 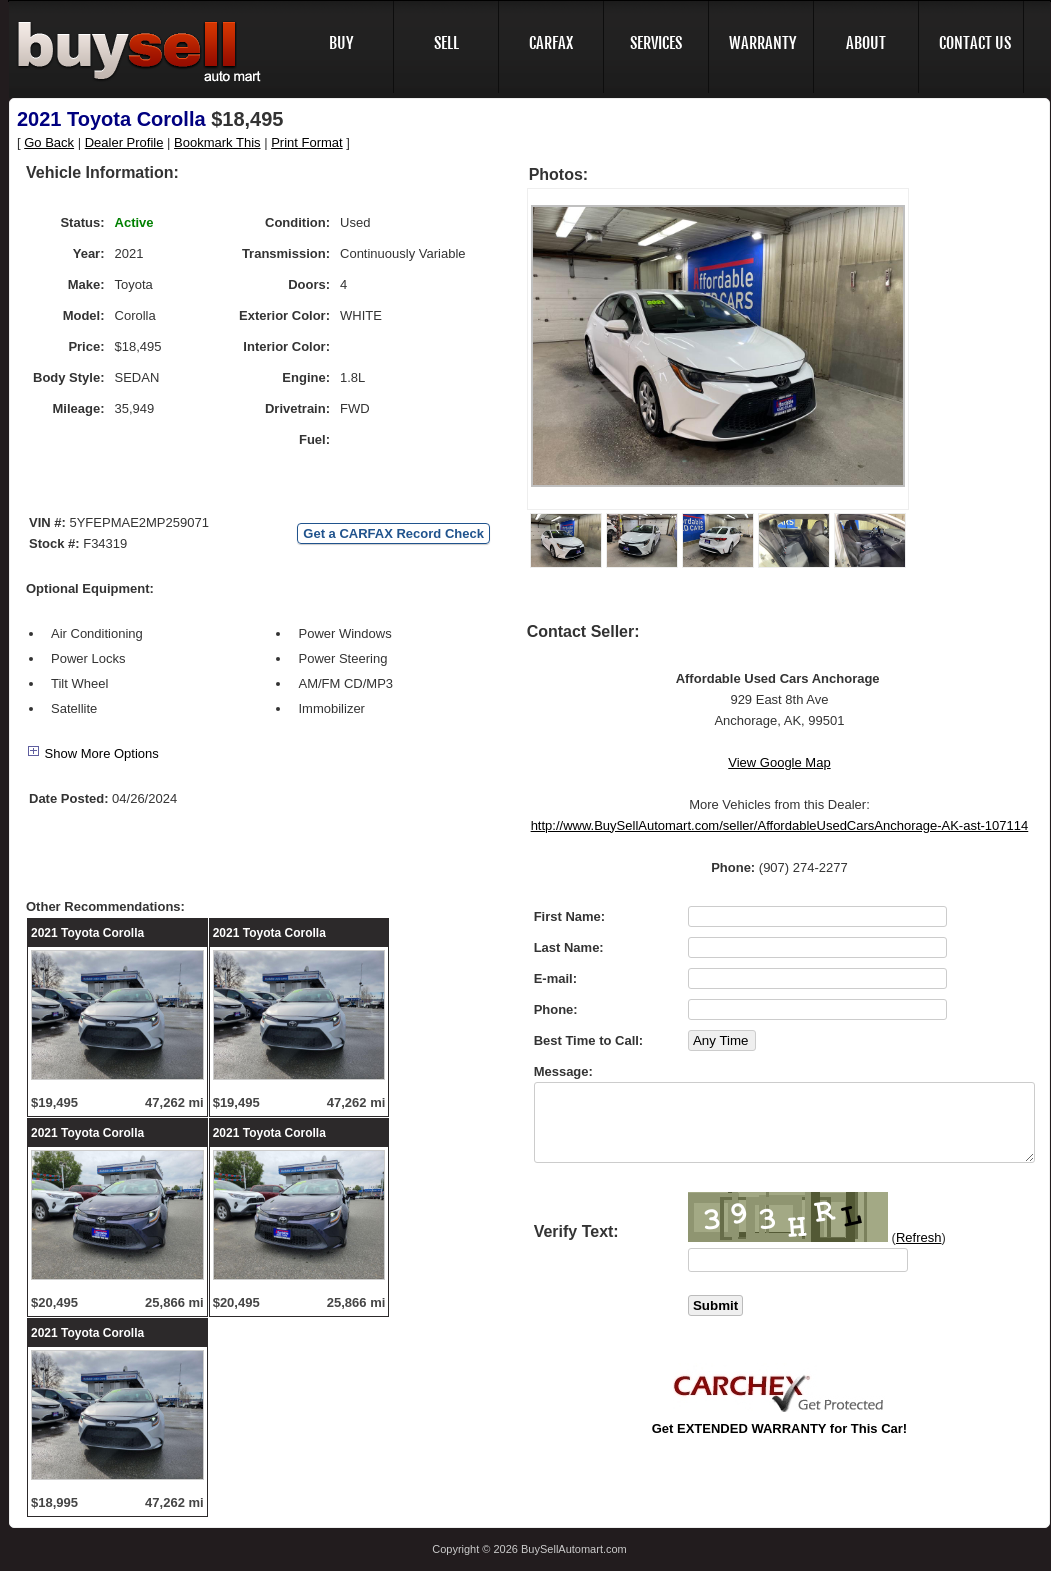 What do you see at coordinates (307, 142) in the screenshot?
I see `Print Format` at bounding box center [307, 142].